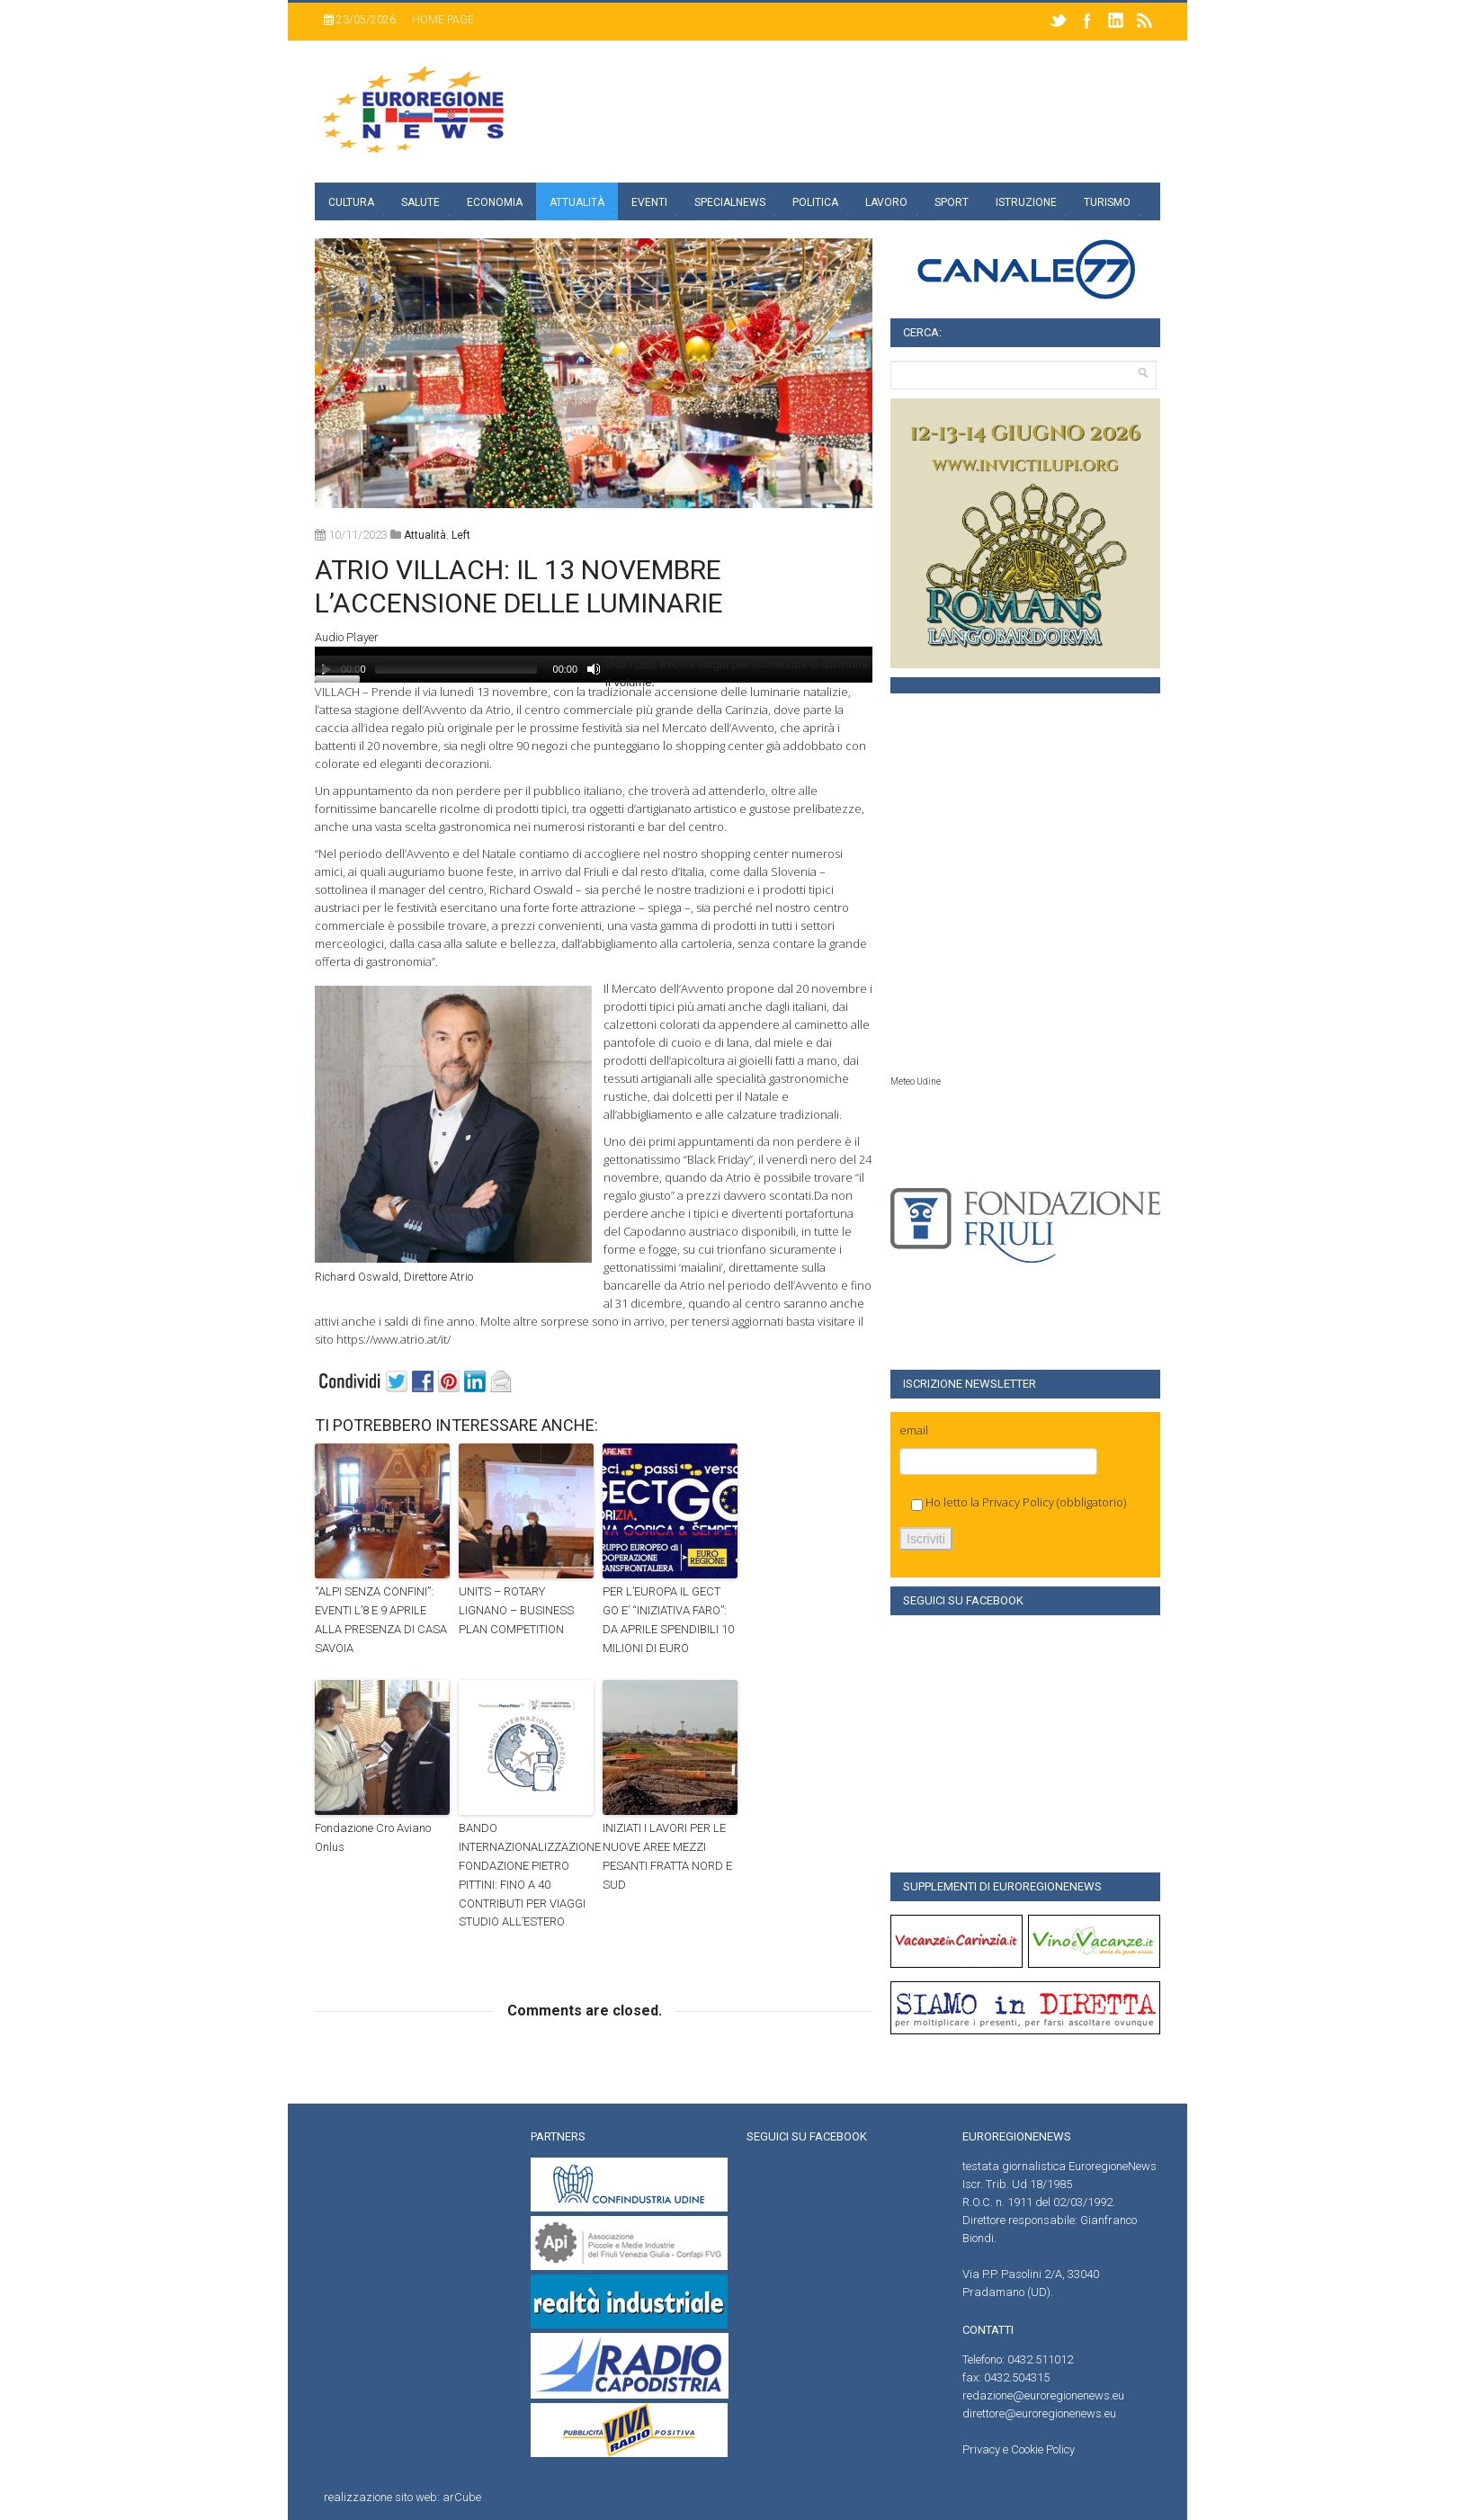 Image resolution: width=1475 pixels, height=2520 pixels. I want to click on Turismo, so click(1107, 202).